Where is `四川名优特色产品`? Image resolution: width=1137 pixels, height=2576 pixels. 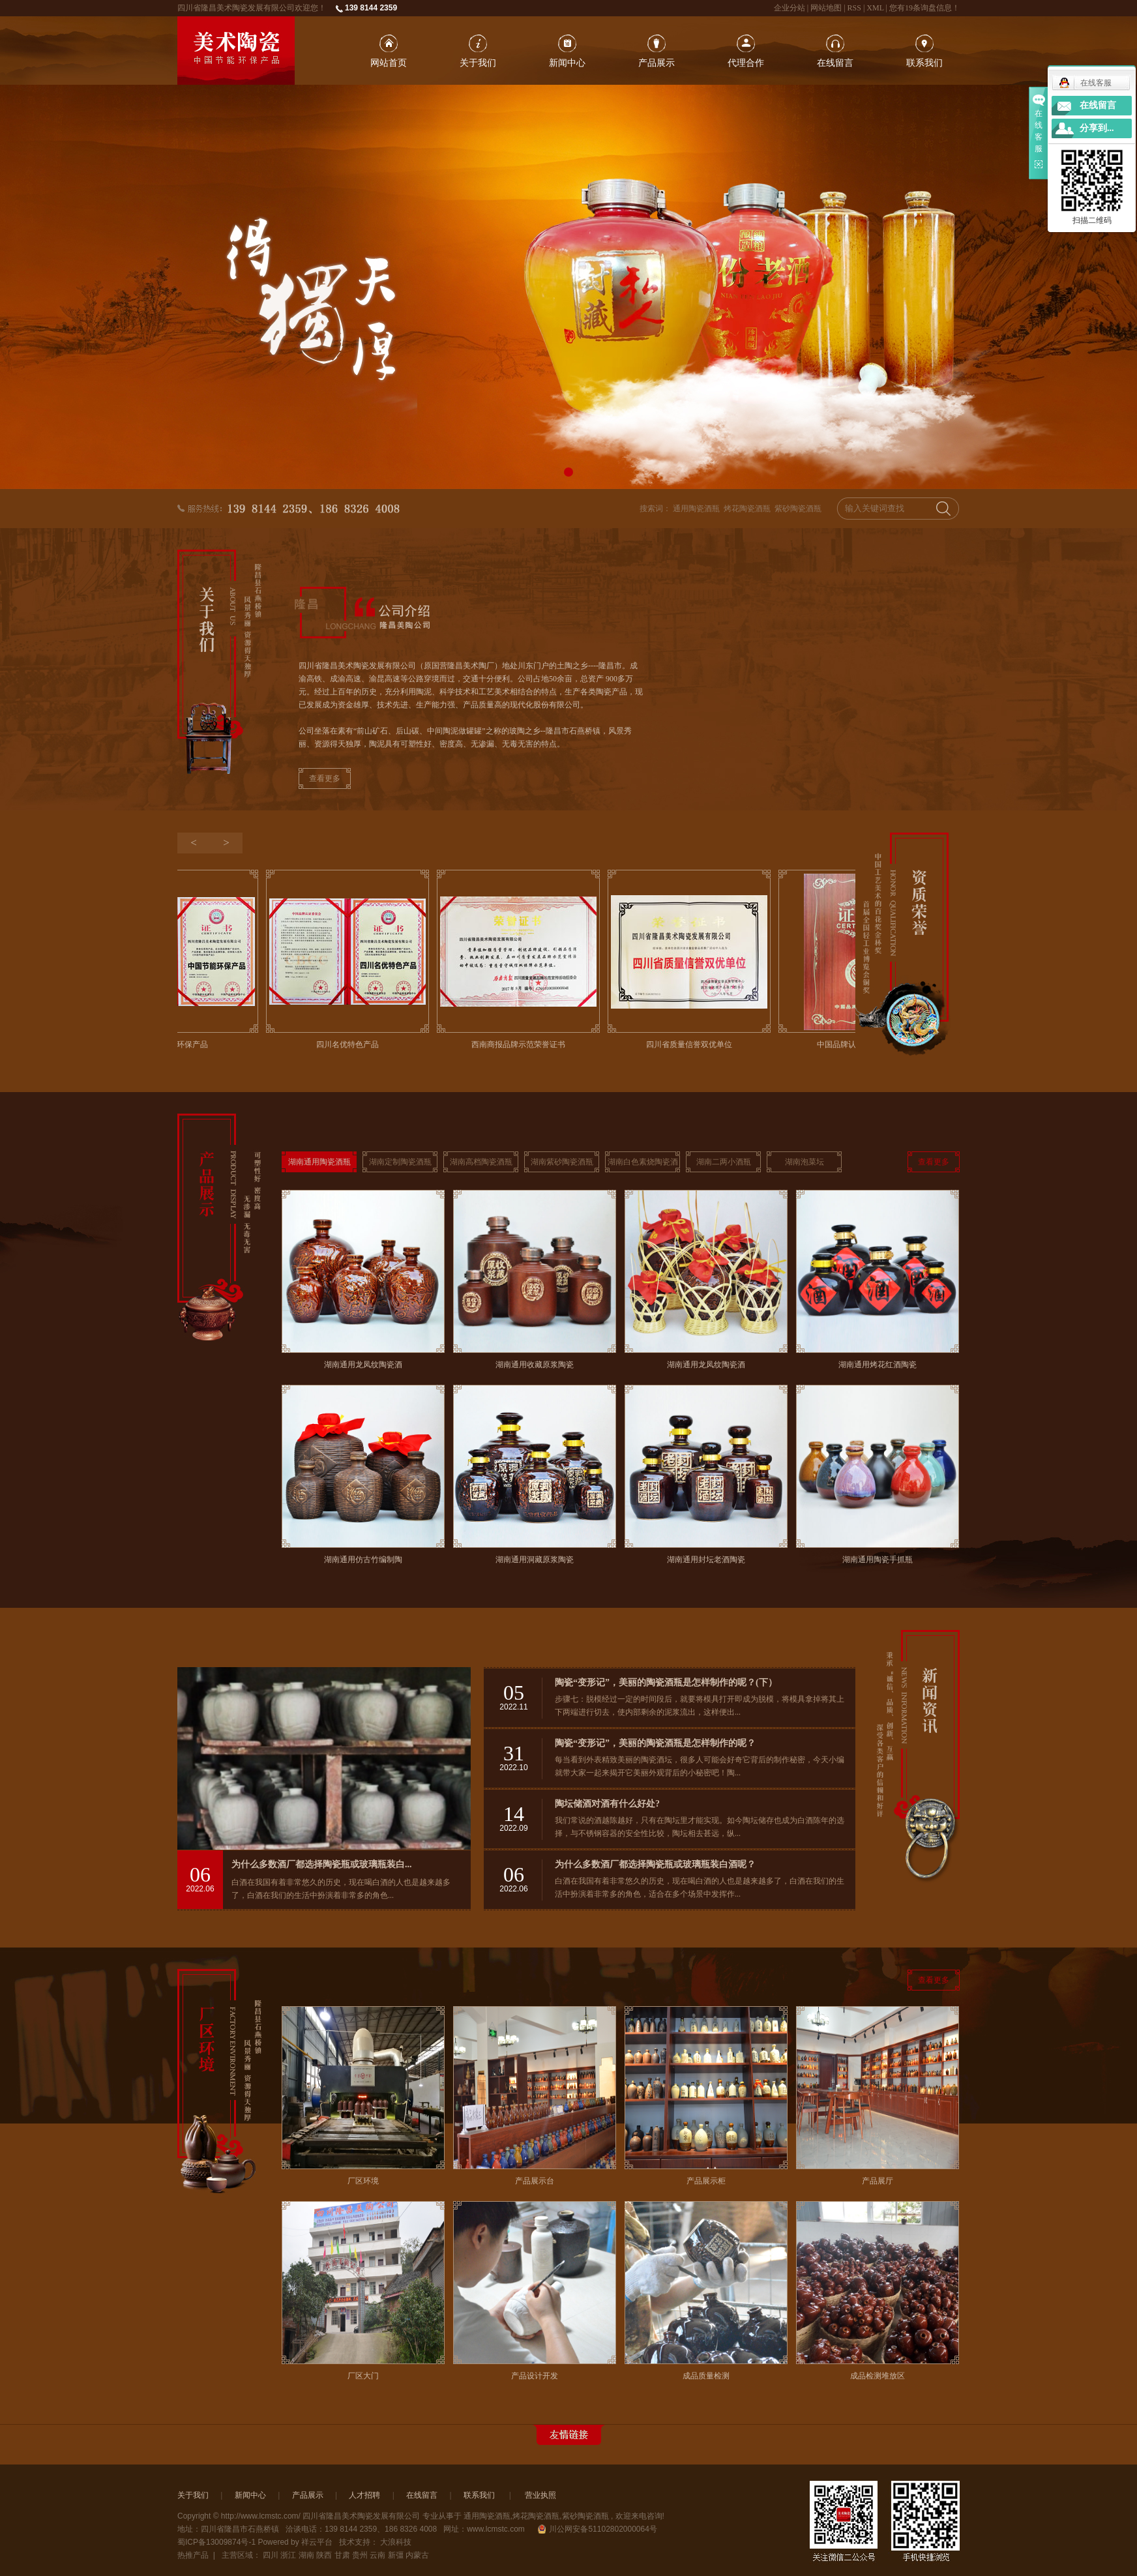 四川名优特色产品 is located at coordinates (350, 1044).